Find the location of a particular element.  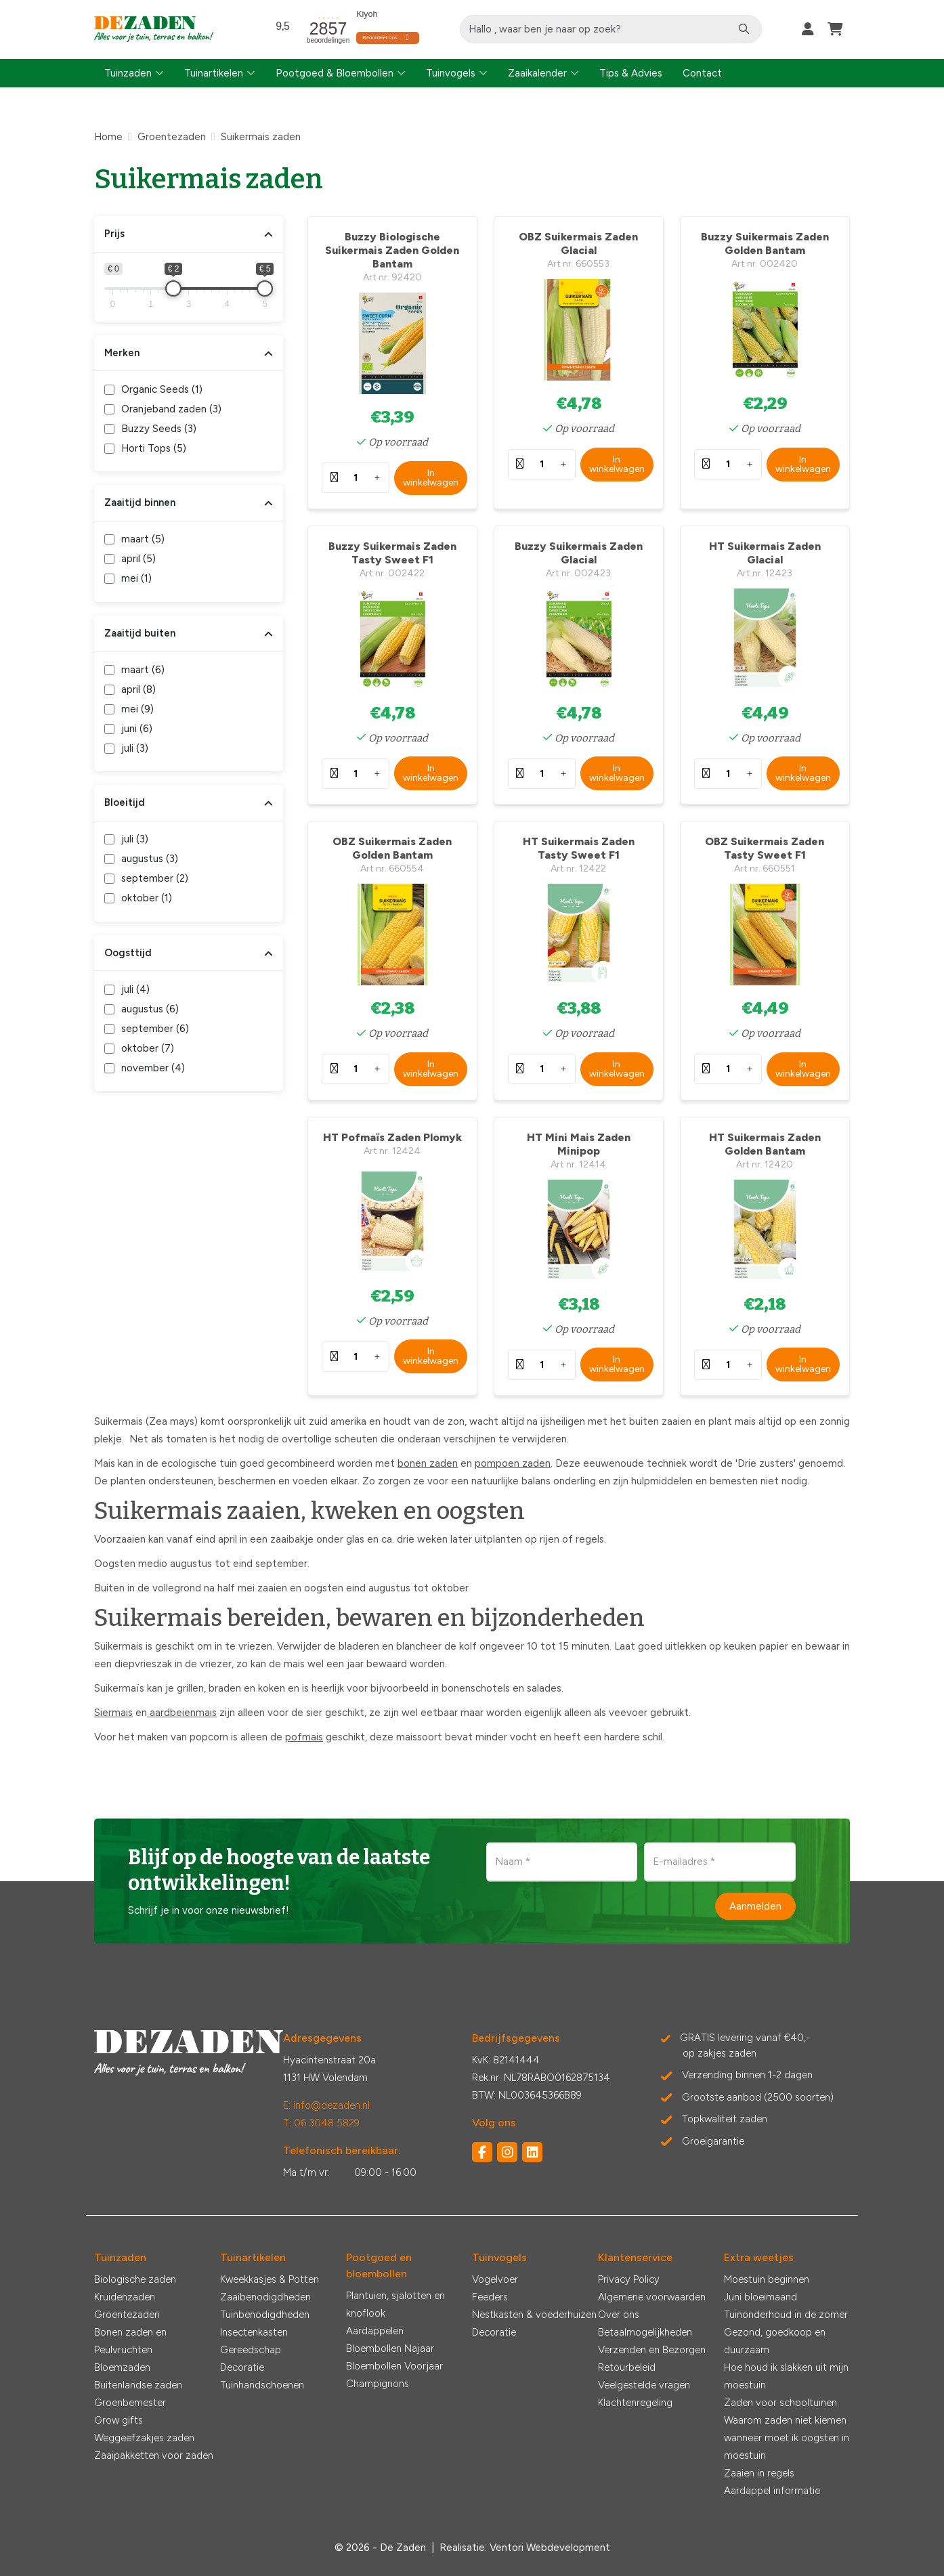

Tuinartikelen is located at coordinates (213, 73).